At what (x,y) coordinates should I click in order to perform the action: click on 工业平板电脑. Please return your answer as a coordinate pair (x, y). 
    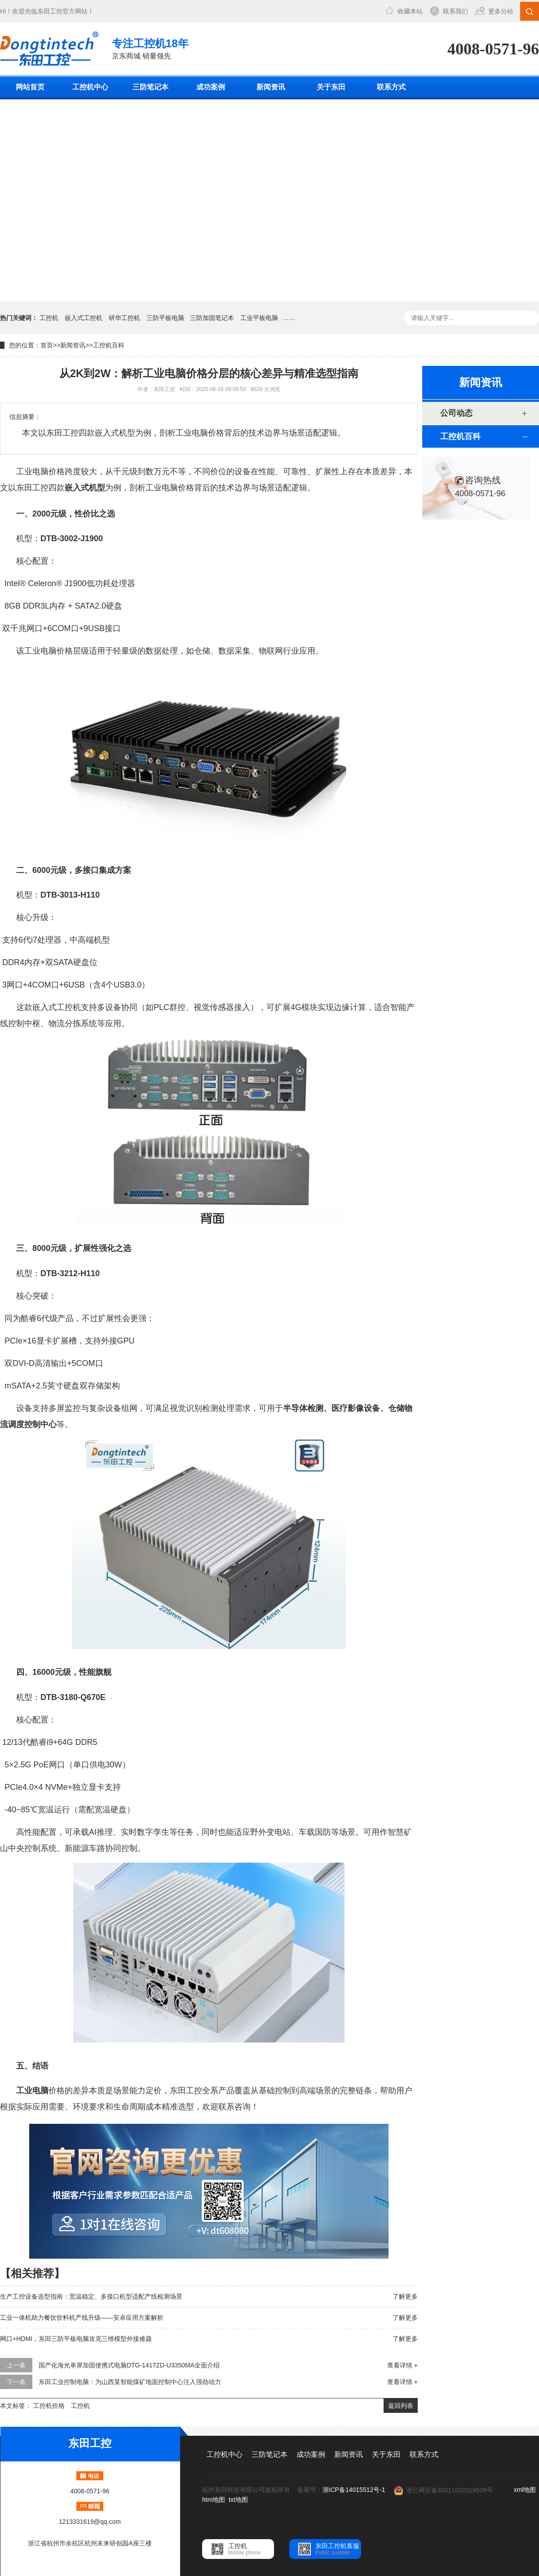
    Looking at the image, I should click on (259, 317).